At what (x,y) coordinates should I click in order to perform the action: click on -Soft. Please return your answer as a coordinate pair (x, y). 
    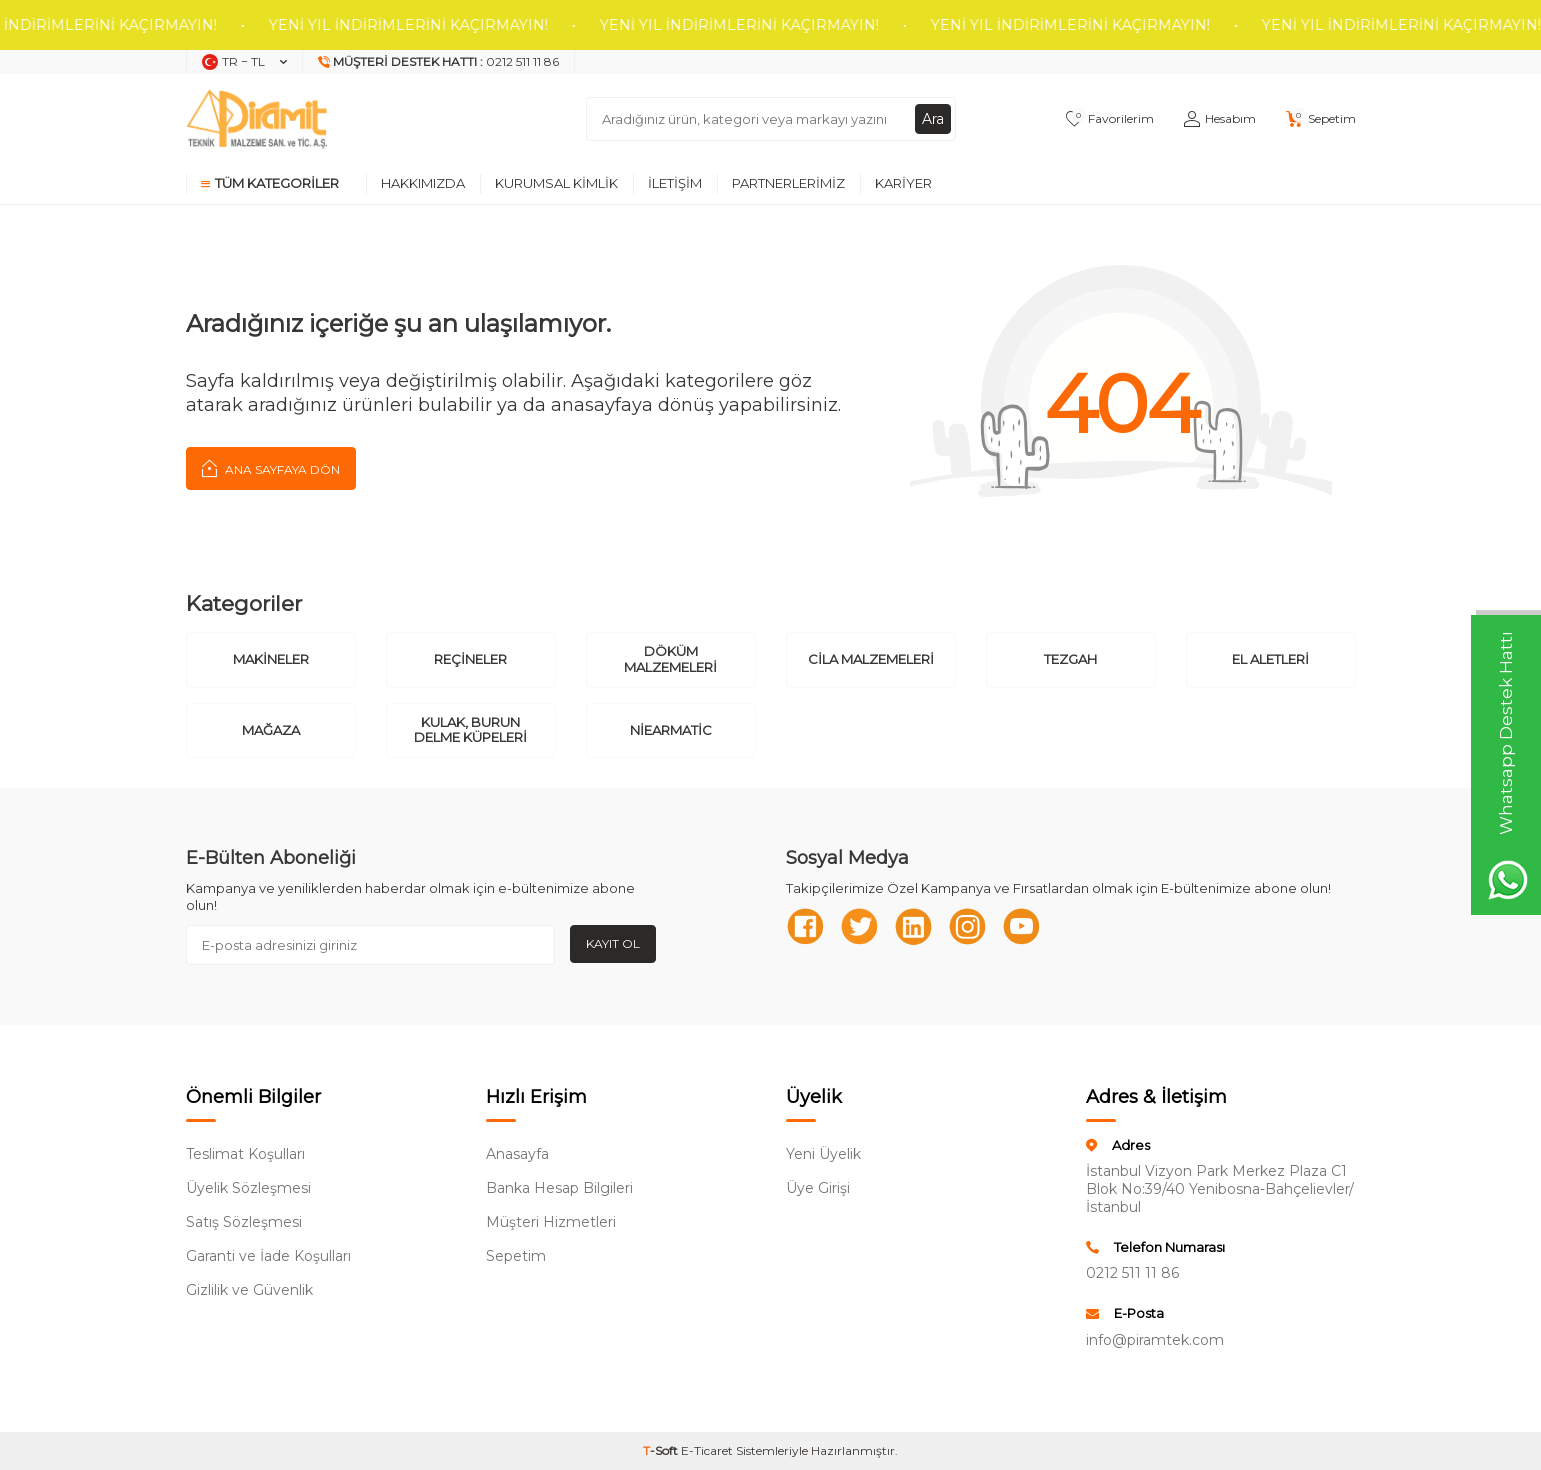
    Looking at the image, I should click on (662, 1450).